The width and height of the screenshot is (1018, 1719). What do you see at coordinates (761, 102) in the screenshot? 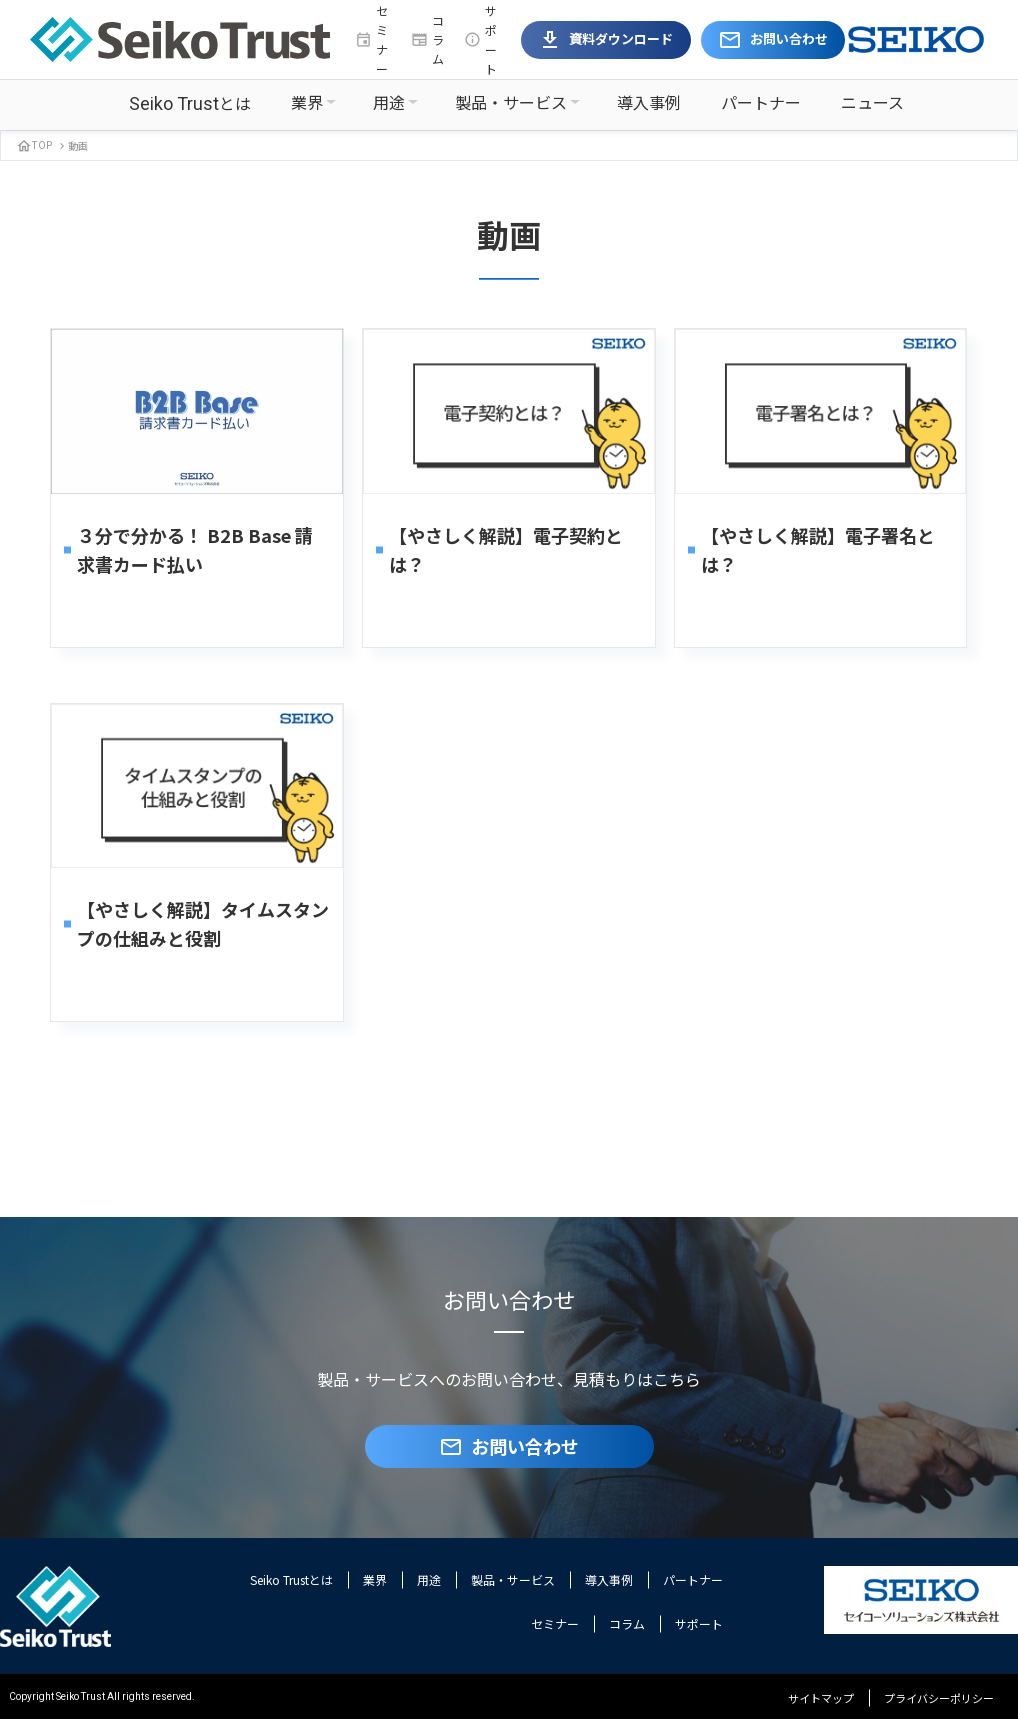
I see `パートナー` at bounding box center [761, 102].